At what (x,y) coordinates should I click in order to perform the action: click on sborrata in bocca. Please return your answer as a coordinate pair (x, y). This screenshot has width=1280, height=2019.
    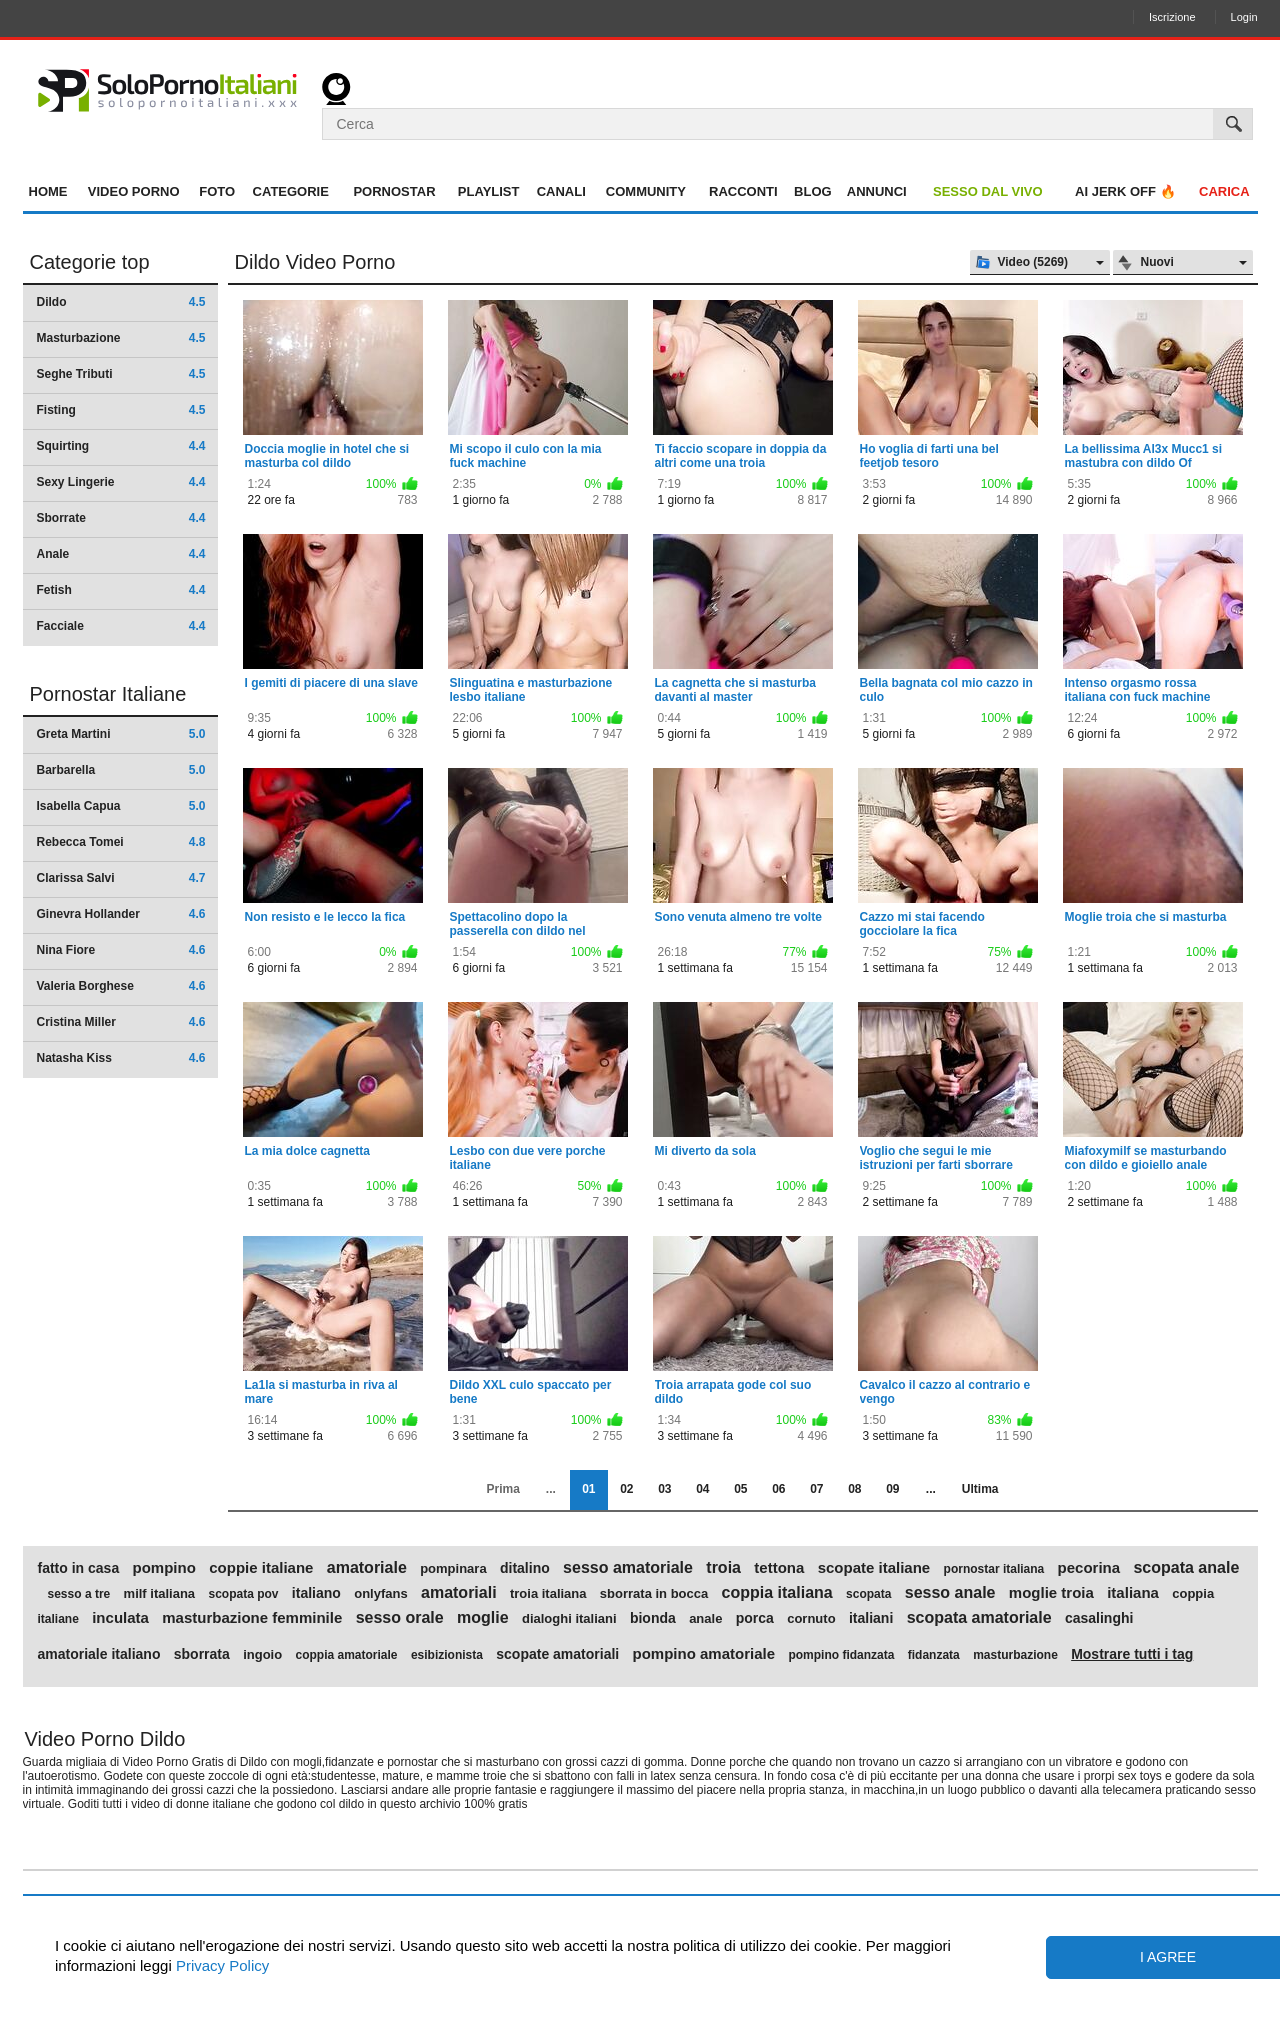
    Looking at the image, I should click on (654, 1594).